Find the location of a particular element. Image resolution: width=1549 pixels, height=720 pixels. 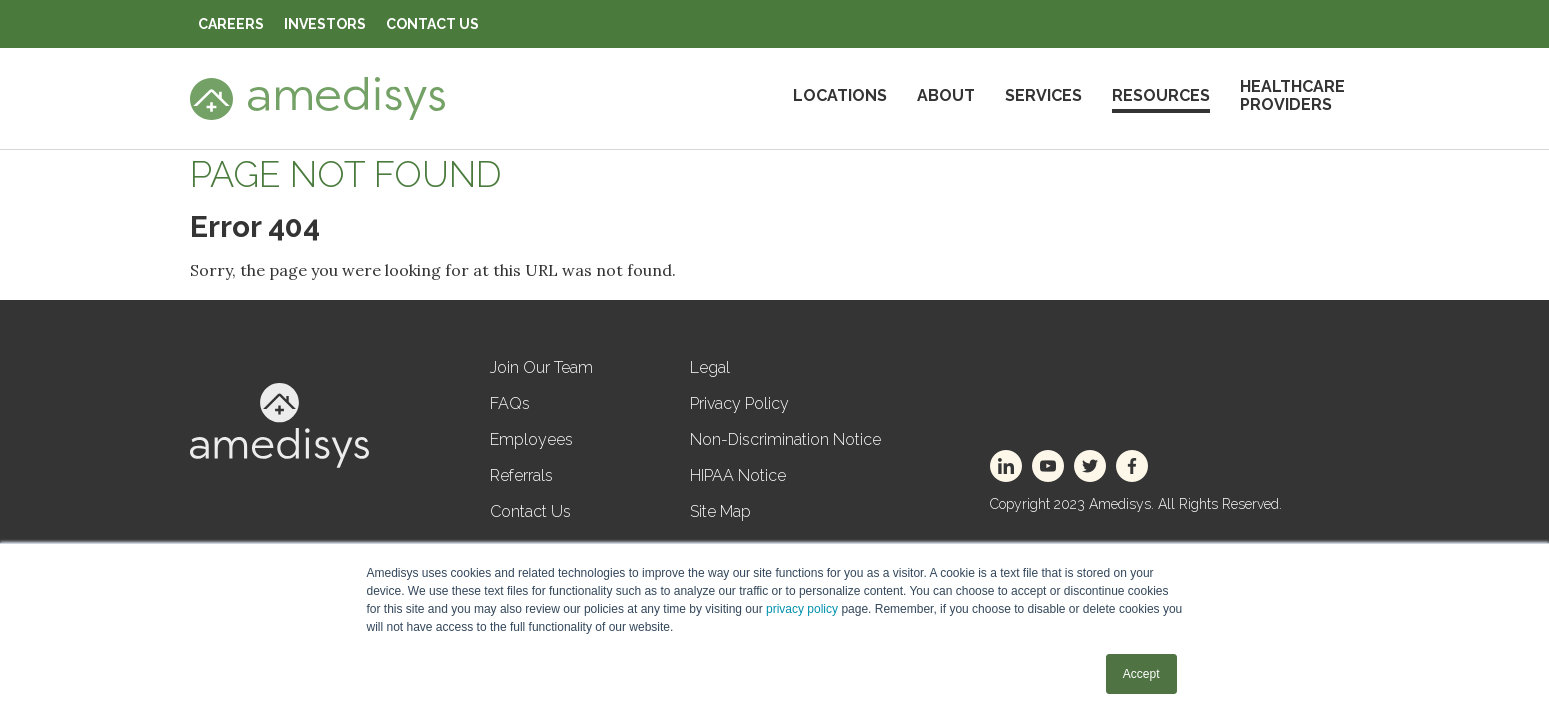

Contact Us is located at coordinates (530, 511).